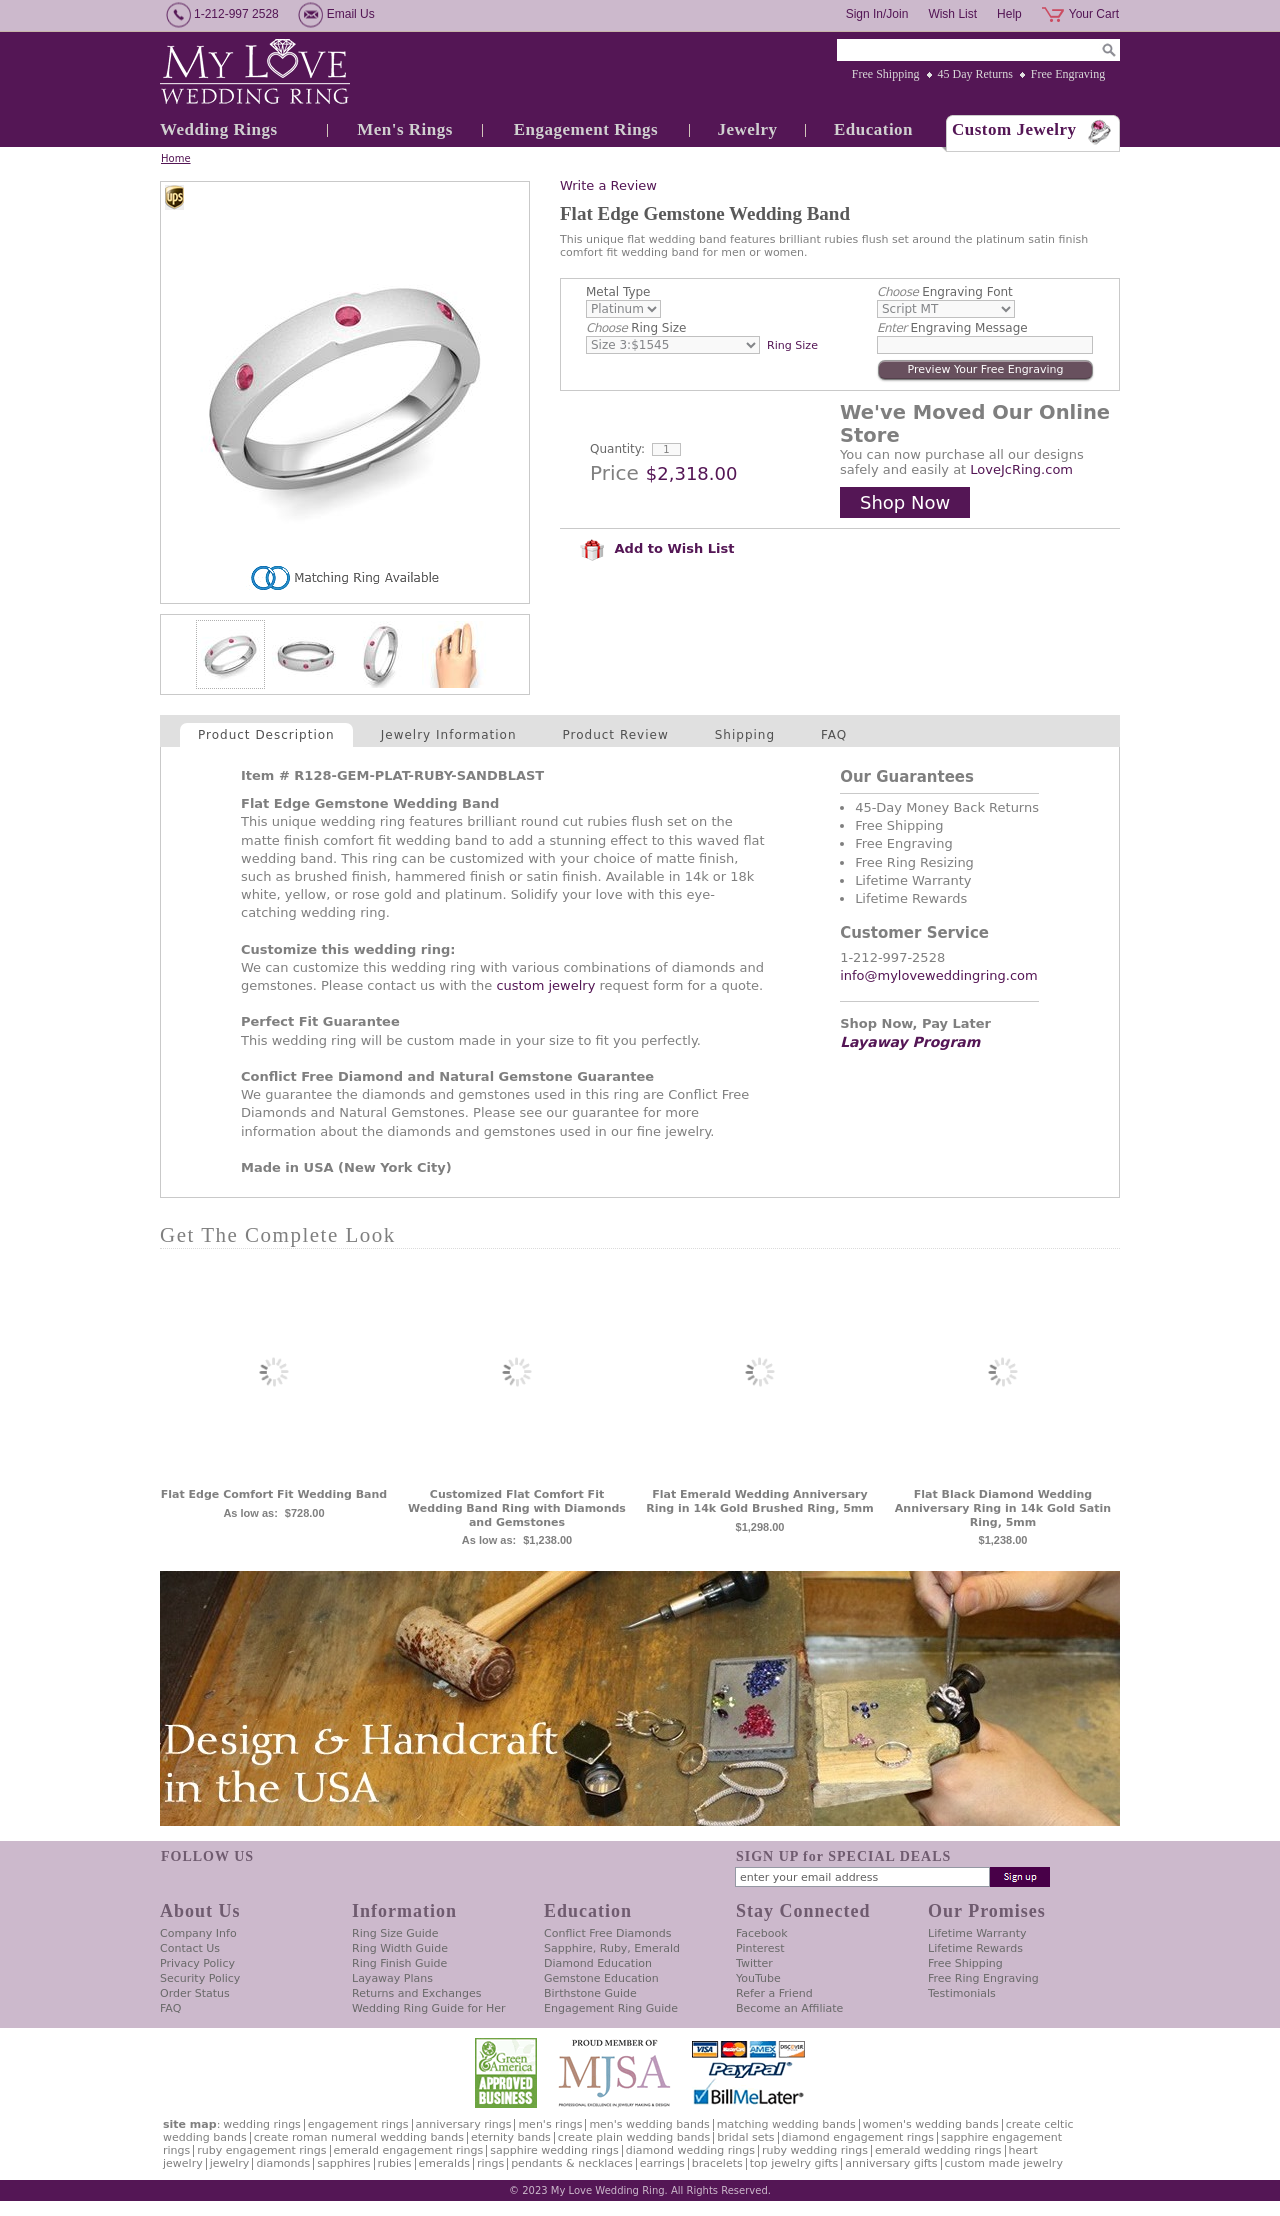 This screenshot has width=1280, height=2216. What do you see at coordinates (794, 2163) in the screenshot?
I see `Top Jewelry Gifts` at bounding box center [794, 2163].